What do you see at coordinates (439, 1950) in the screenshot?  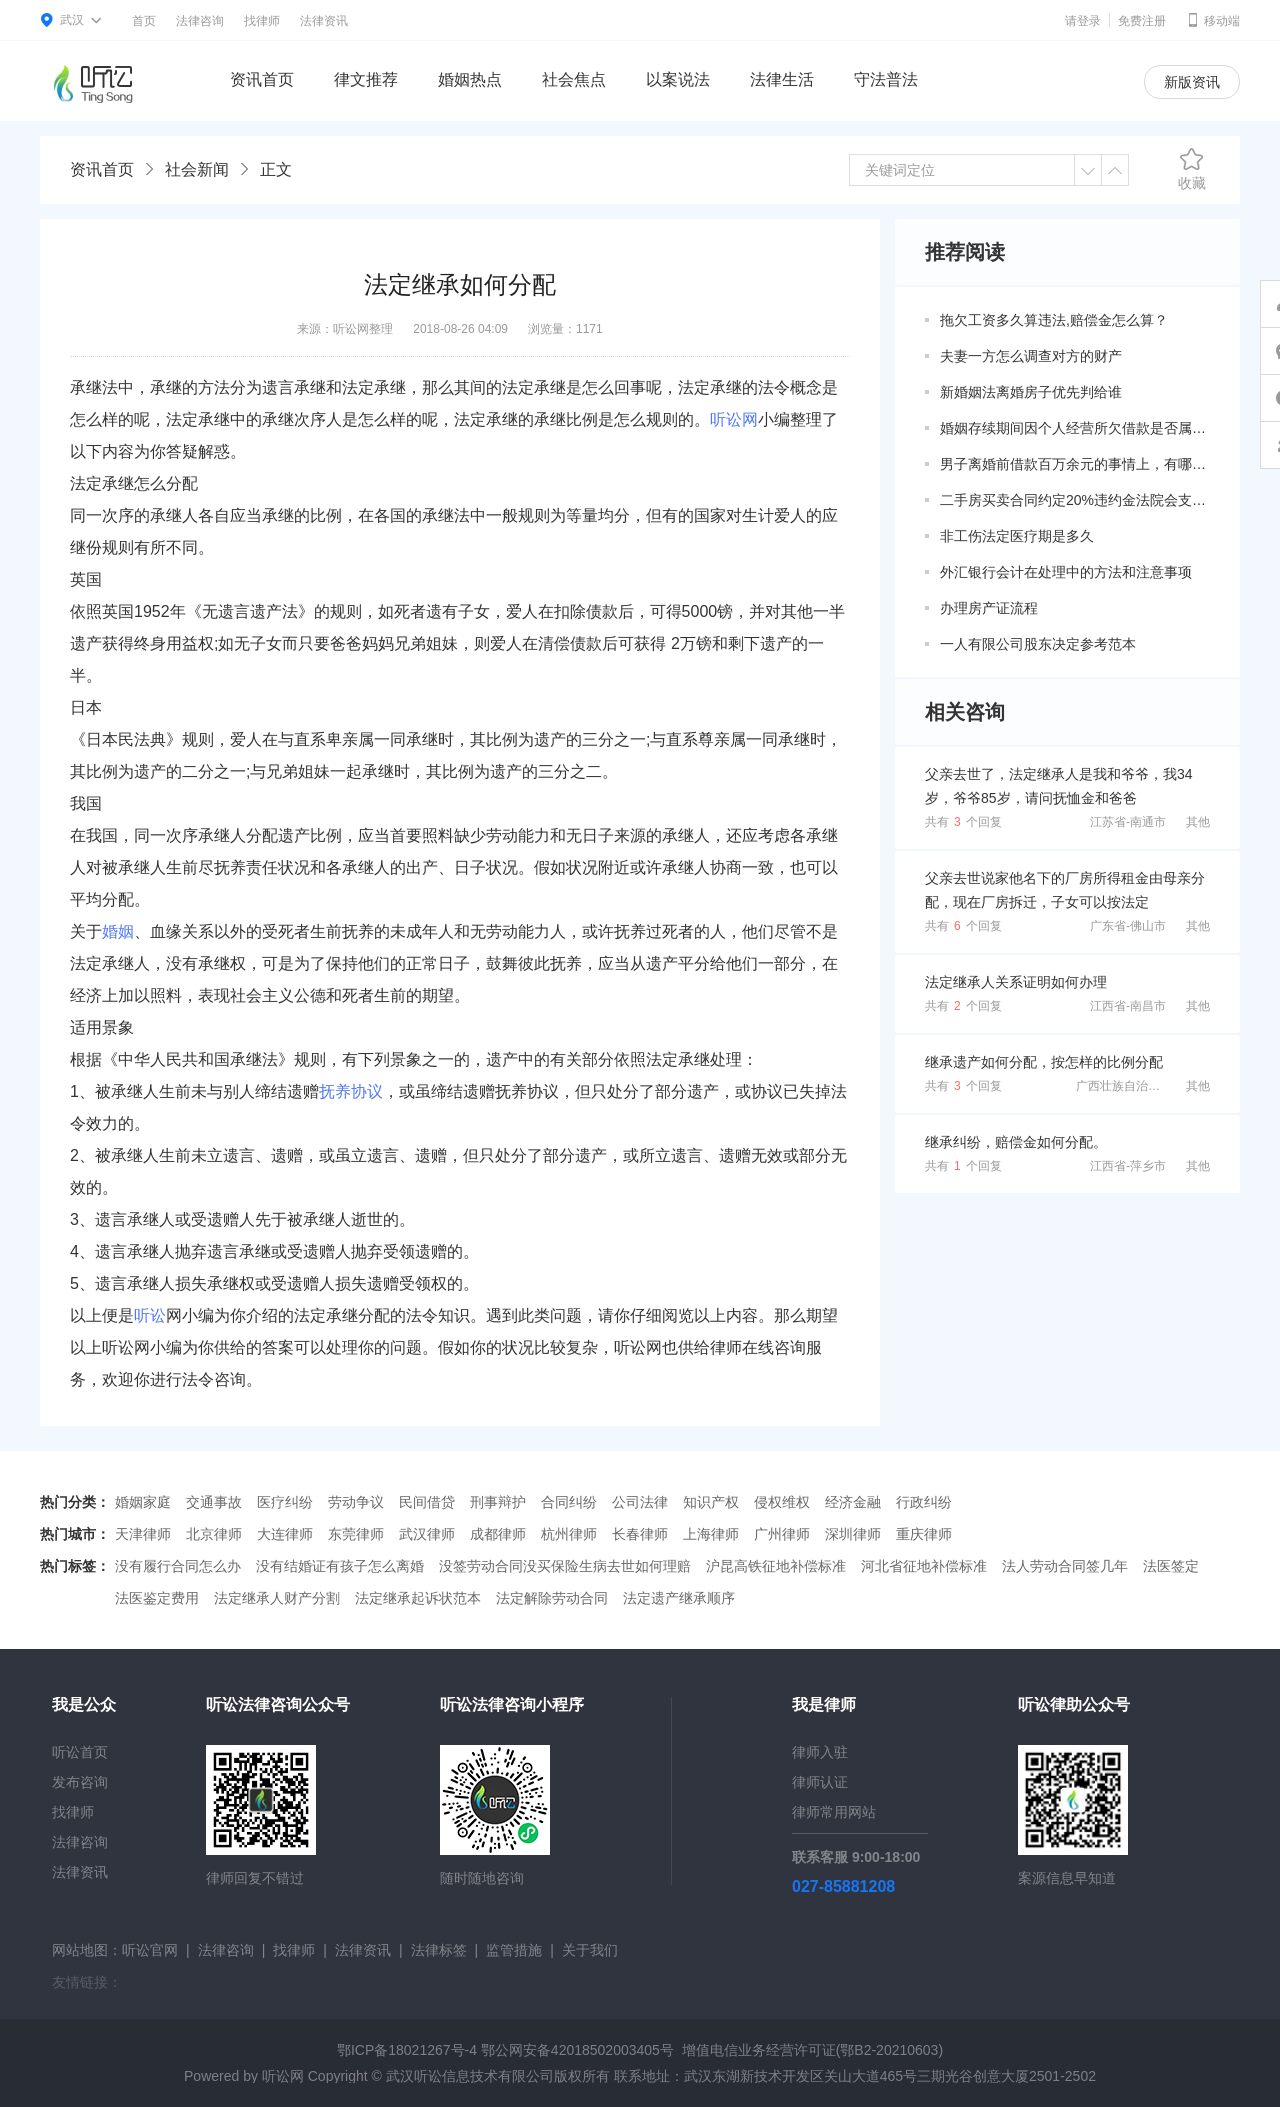 I see `法律标签` at bounding box center [439, 1950].